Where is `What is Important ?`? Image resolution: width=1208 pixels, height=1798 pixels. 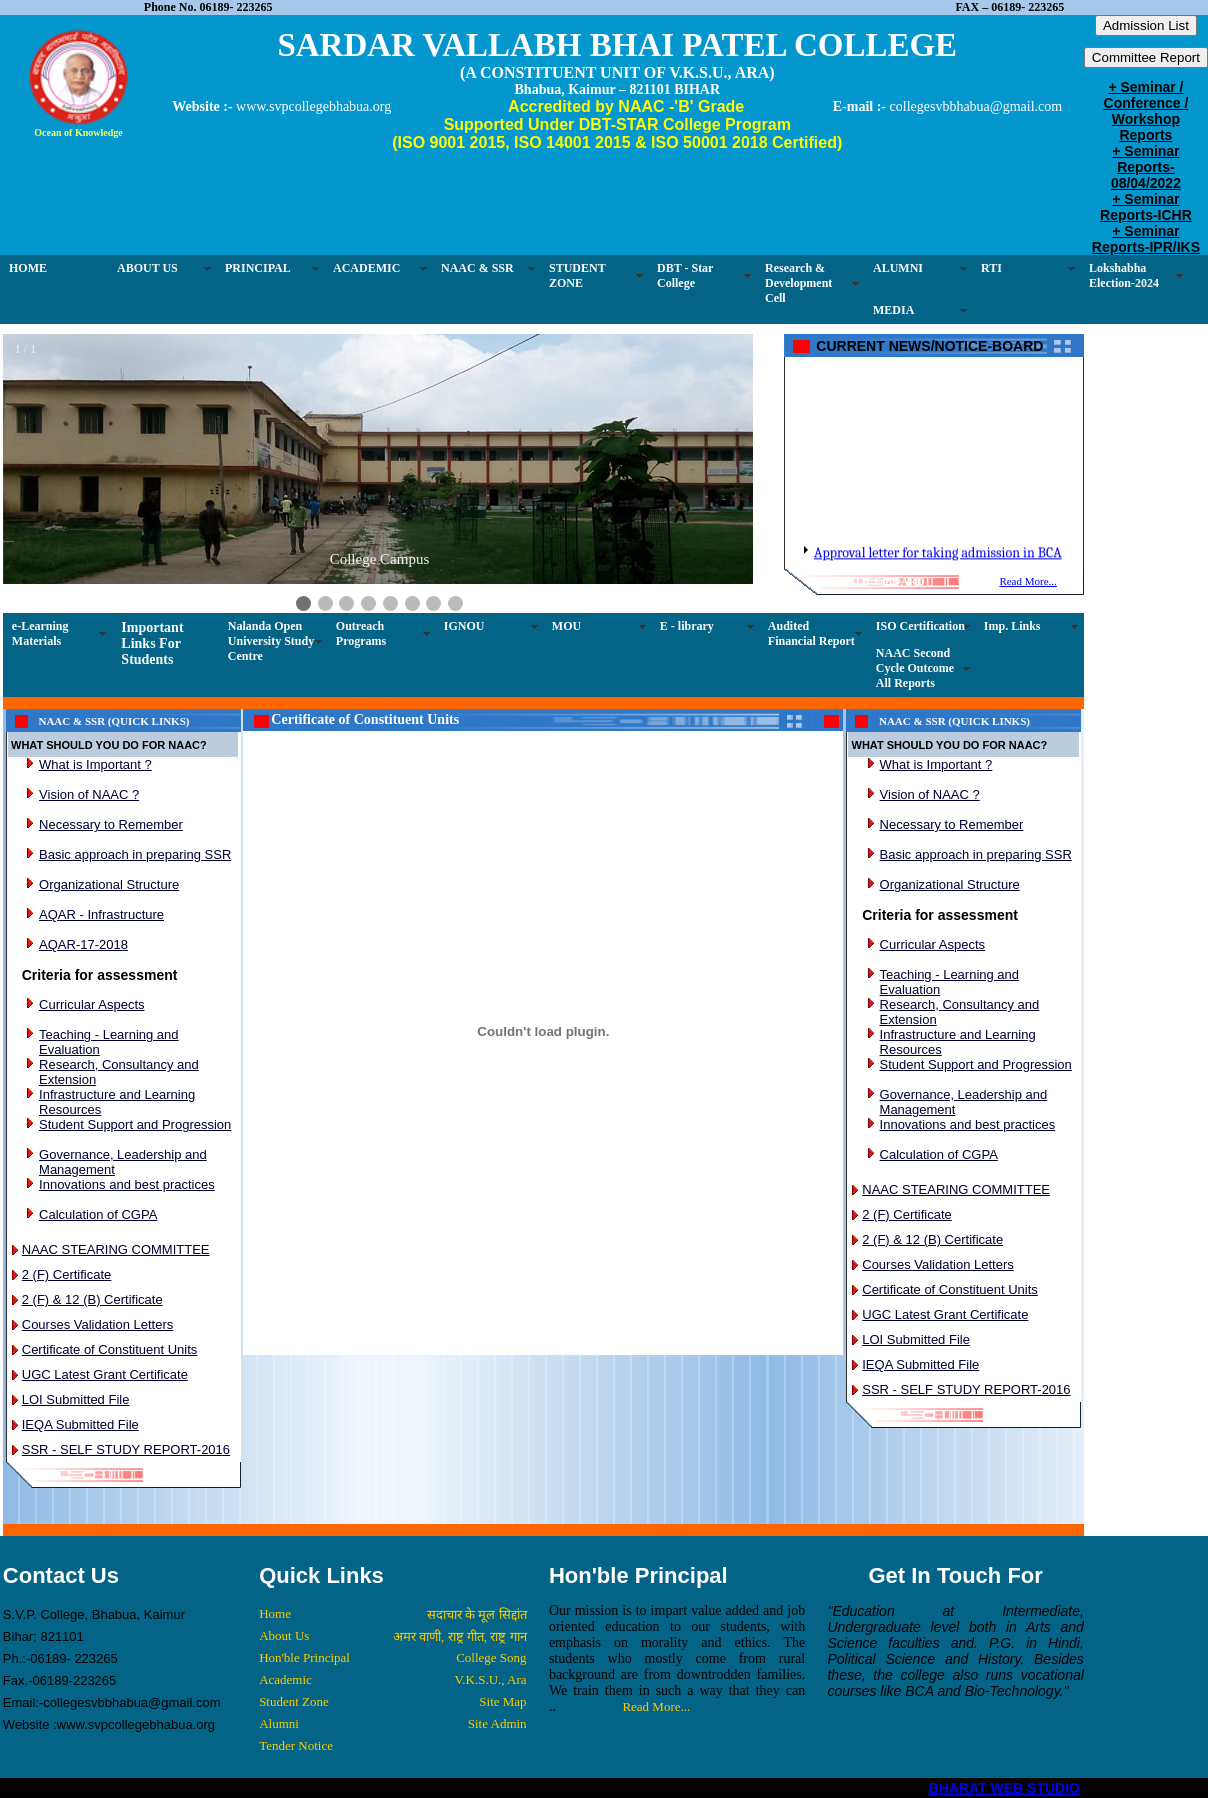
What is Important ? is located at coordinates (95, 764).